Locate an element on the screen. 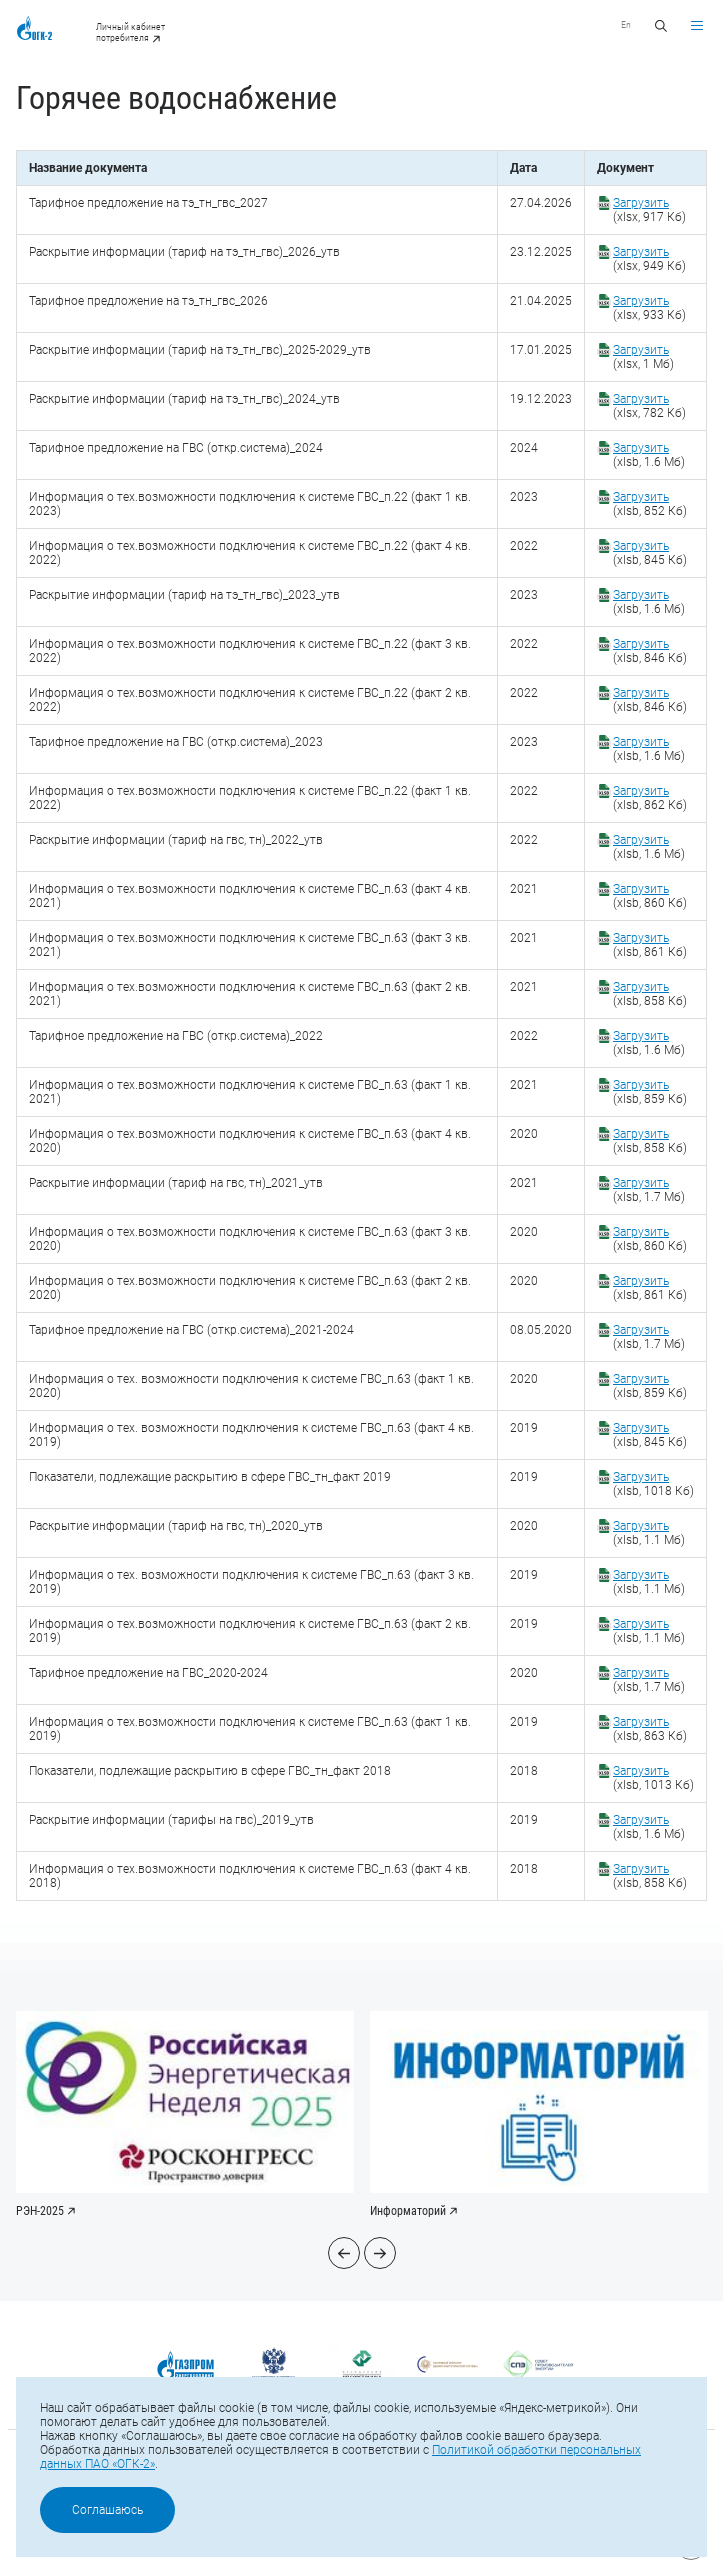  (xlsb, 863 Кб) is located at coordinates (650, 1729).